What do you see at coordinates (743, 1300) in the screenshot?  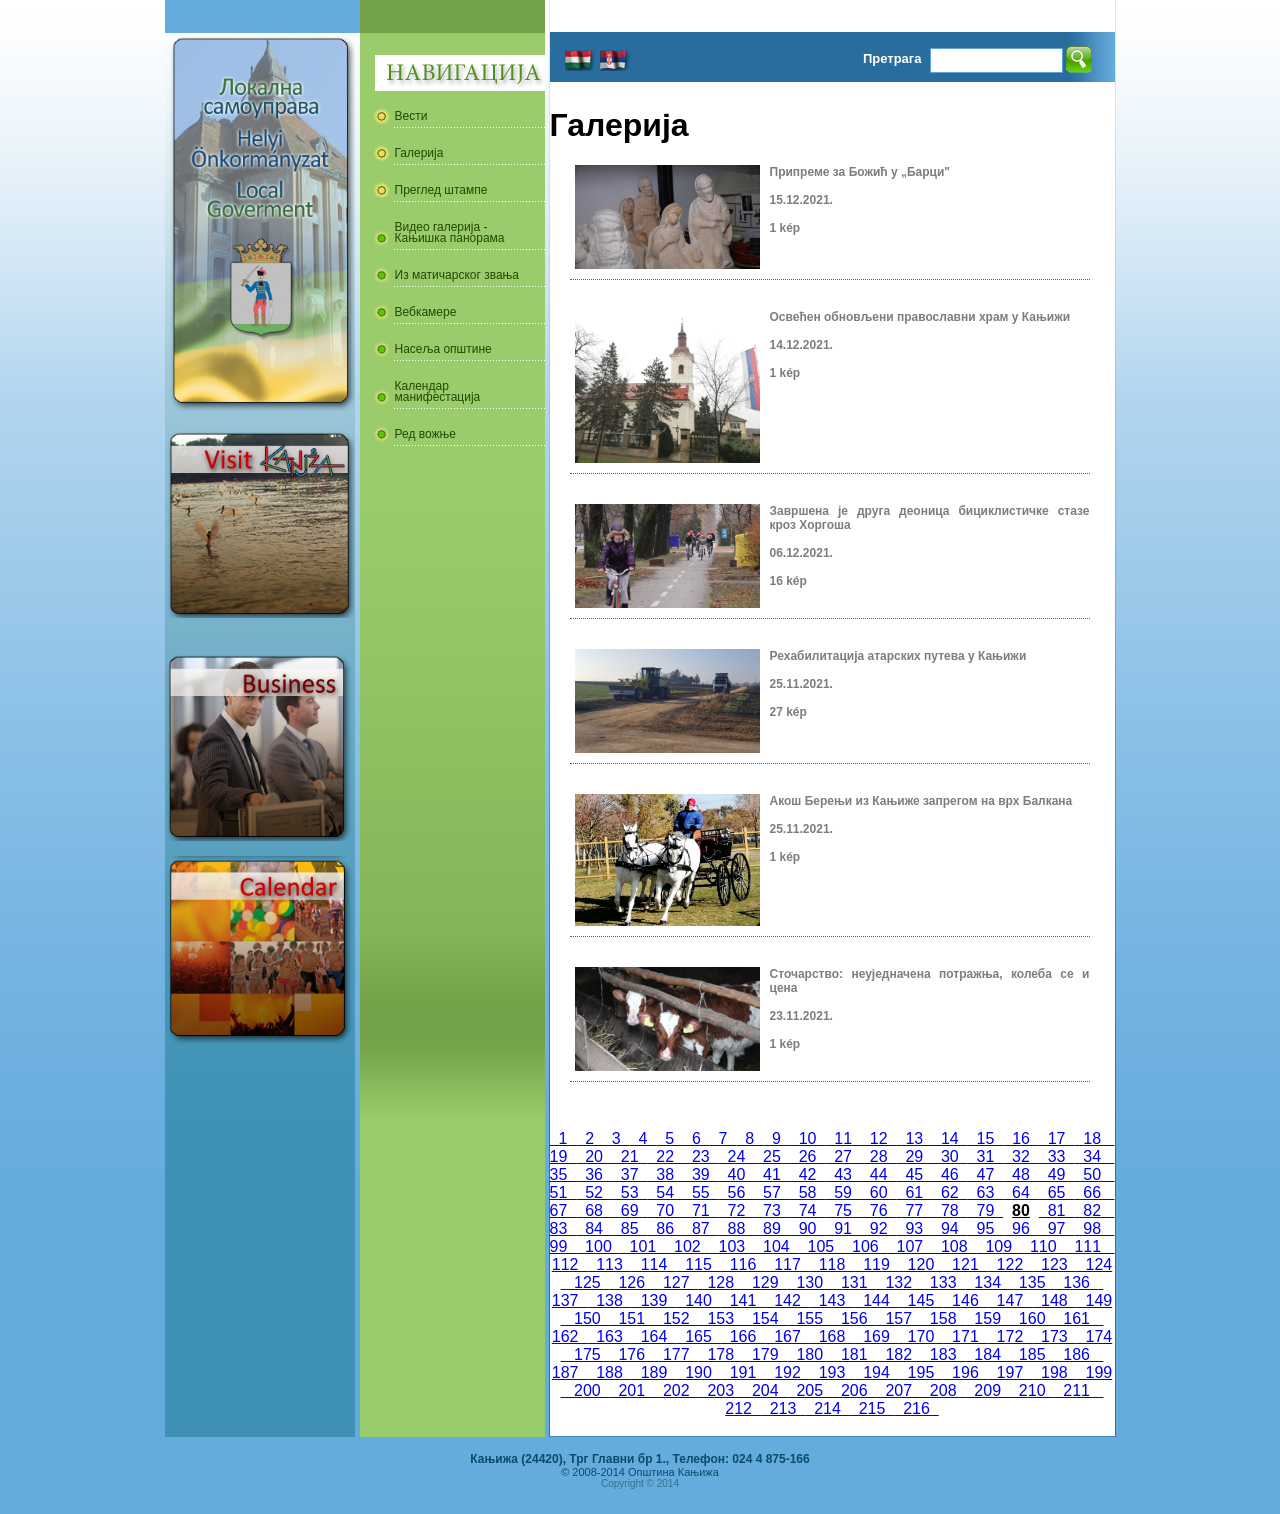 I see `141` at bounding box center [743, 1300].